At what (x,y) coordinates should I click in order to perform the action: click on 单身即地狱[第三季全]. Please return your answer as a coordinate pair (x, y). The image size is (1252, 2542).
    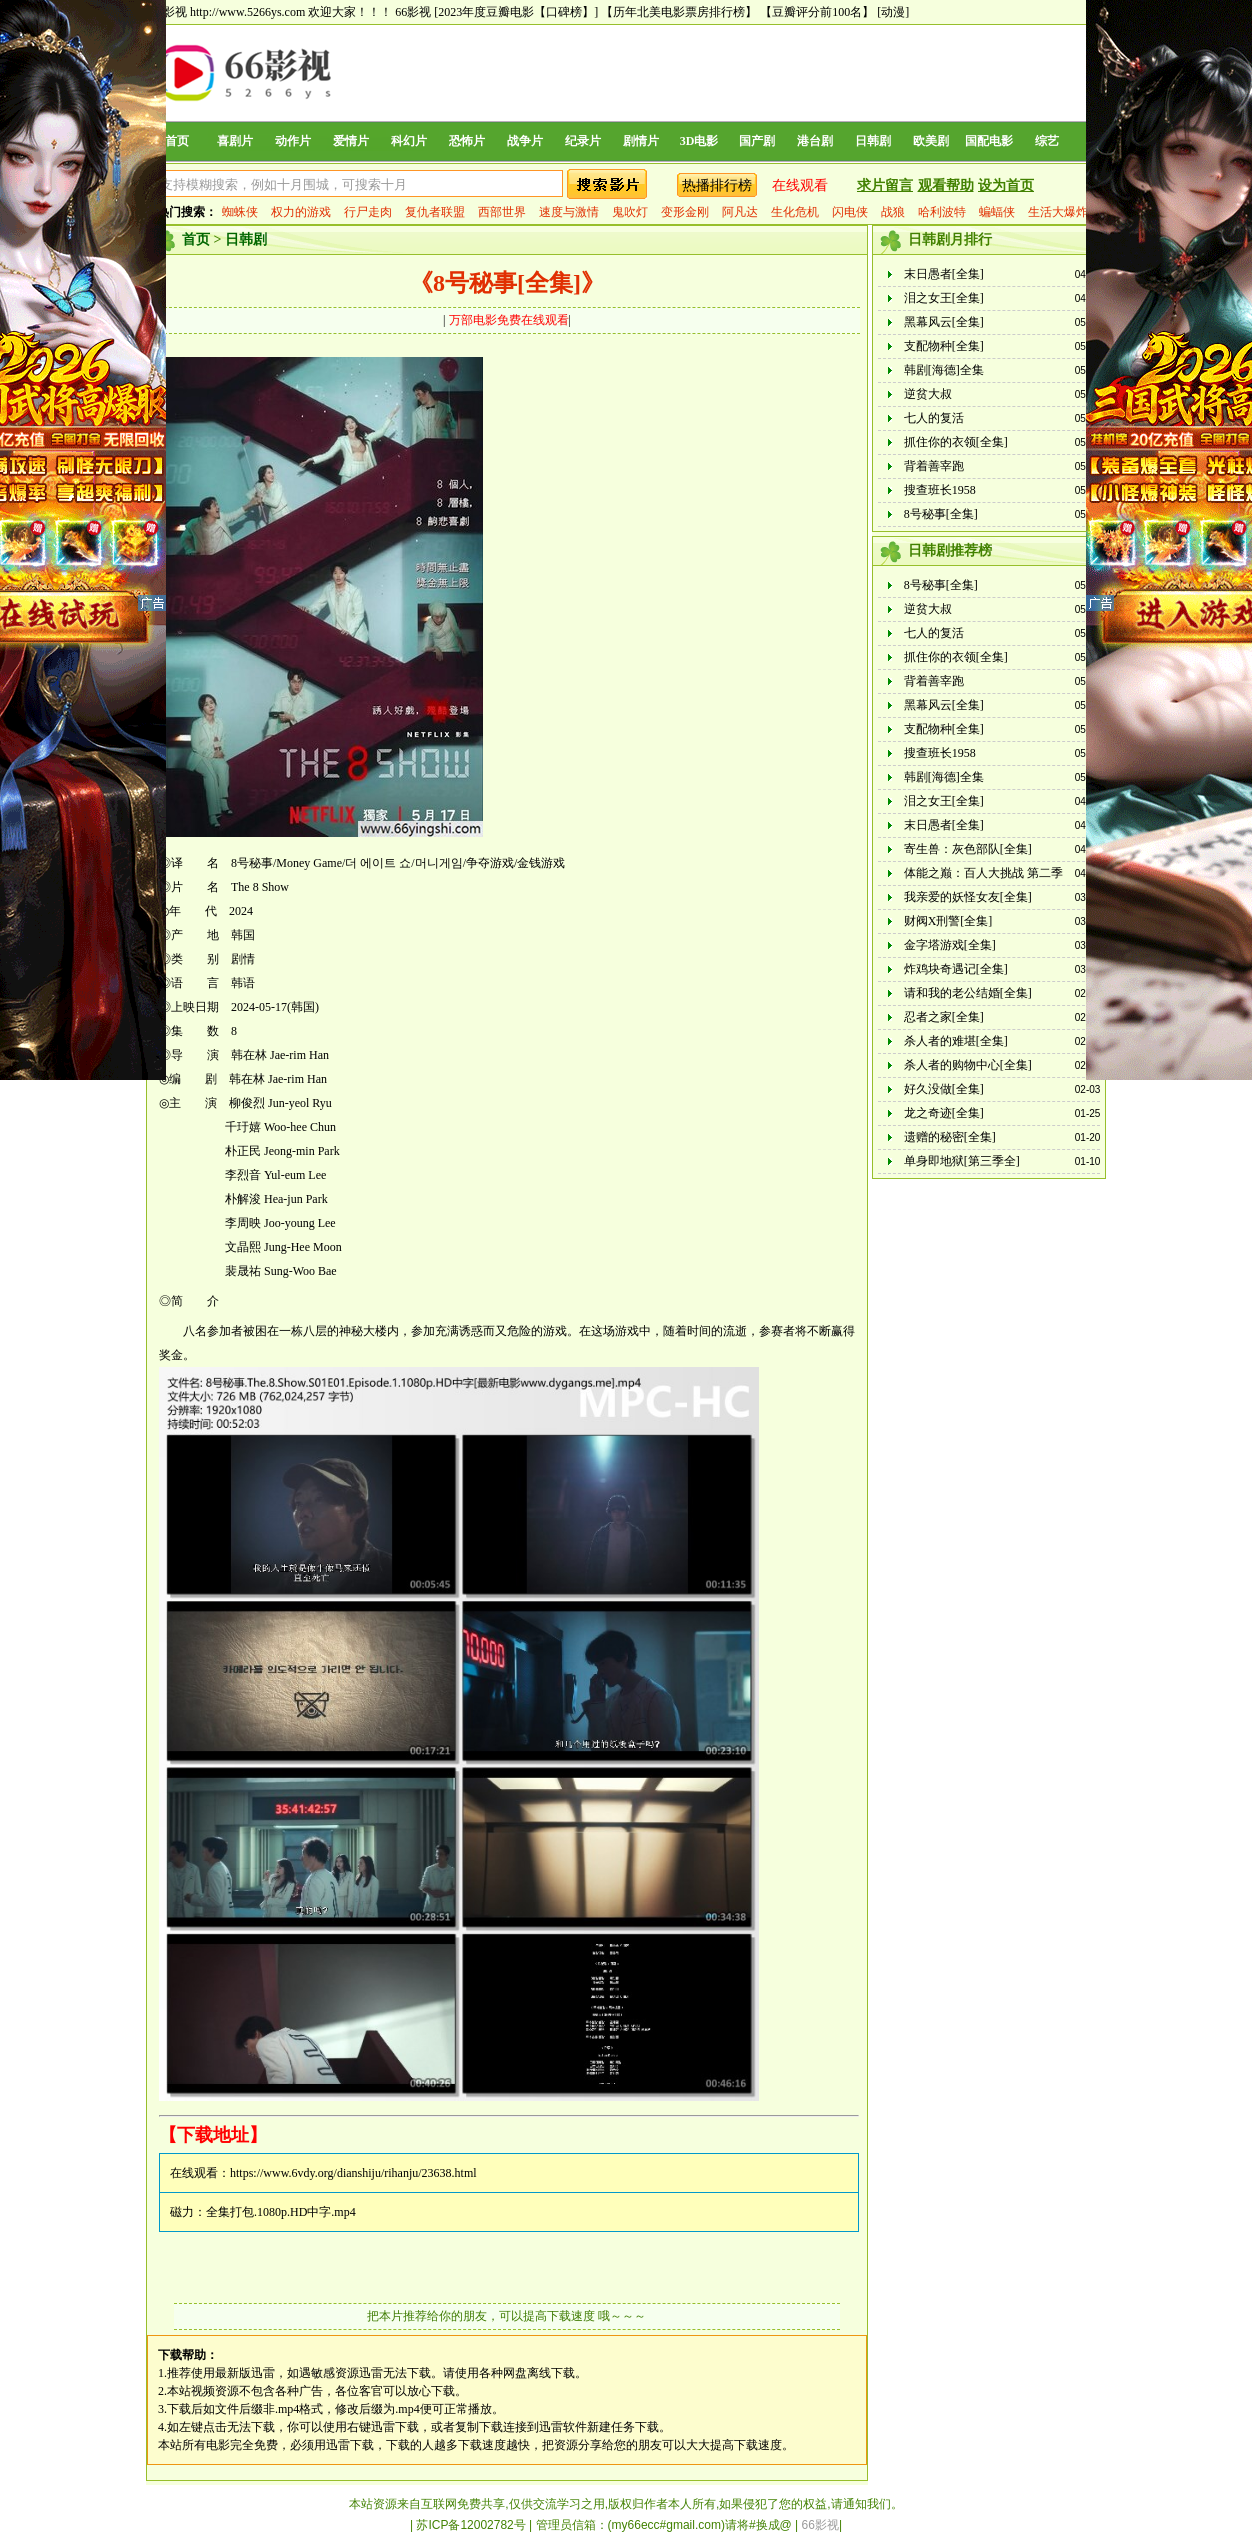
    Looking at the image, I should click on (962, 1161).